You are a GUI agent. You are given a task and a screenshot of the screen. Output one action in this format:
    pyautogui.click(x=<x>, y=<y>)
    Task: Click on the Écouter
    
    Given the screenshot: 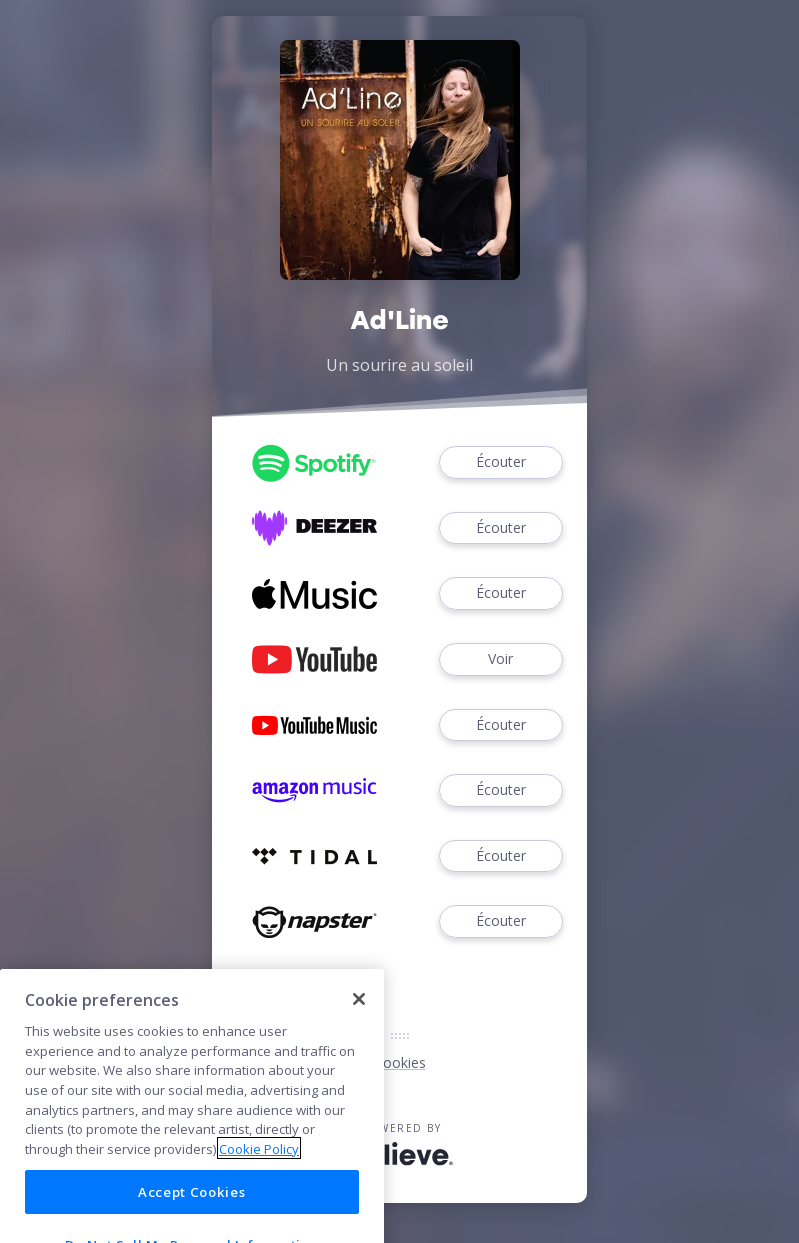 What is the action you would take?
    pyautogui.click(x=501, y=462)
    